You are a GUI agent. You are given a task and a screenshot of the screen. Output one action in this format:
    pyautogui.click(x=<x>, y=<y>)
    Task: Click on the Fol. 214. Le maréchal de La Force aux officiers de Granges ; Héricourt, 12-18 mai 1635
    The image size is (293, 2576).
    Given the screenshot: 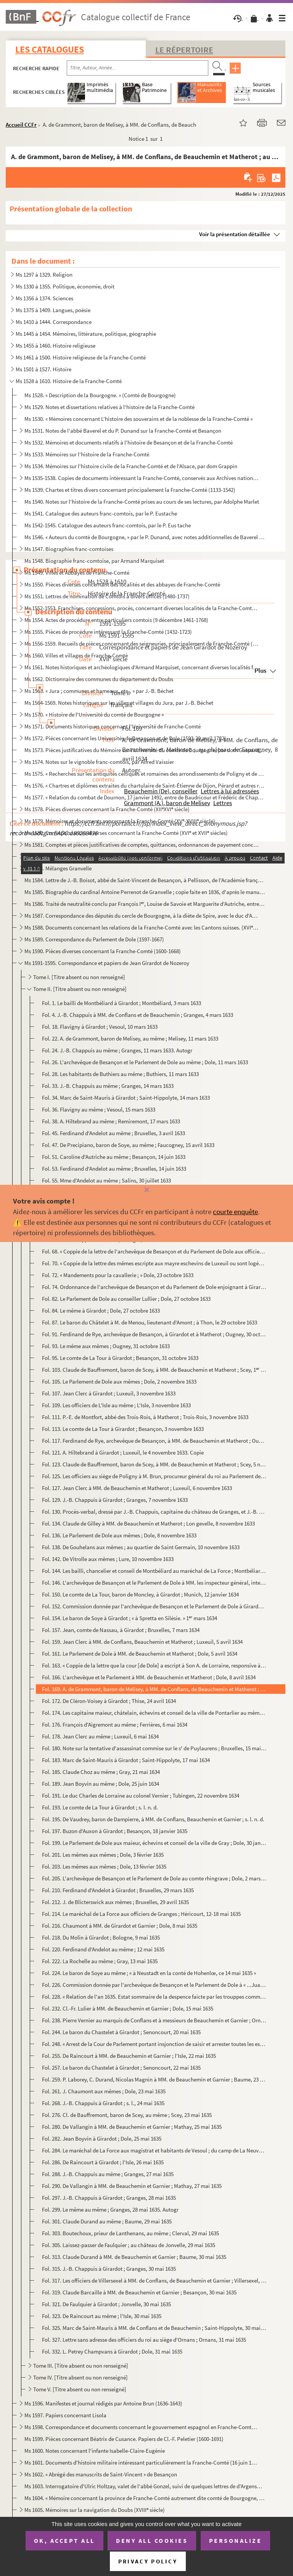 What is the action you would take?
    pyautogui.click(x=141, y=1913)
    